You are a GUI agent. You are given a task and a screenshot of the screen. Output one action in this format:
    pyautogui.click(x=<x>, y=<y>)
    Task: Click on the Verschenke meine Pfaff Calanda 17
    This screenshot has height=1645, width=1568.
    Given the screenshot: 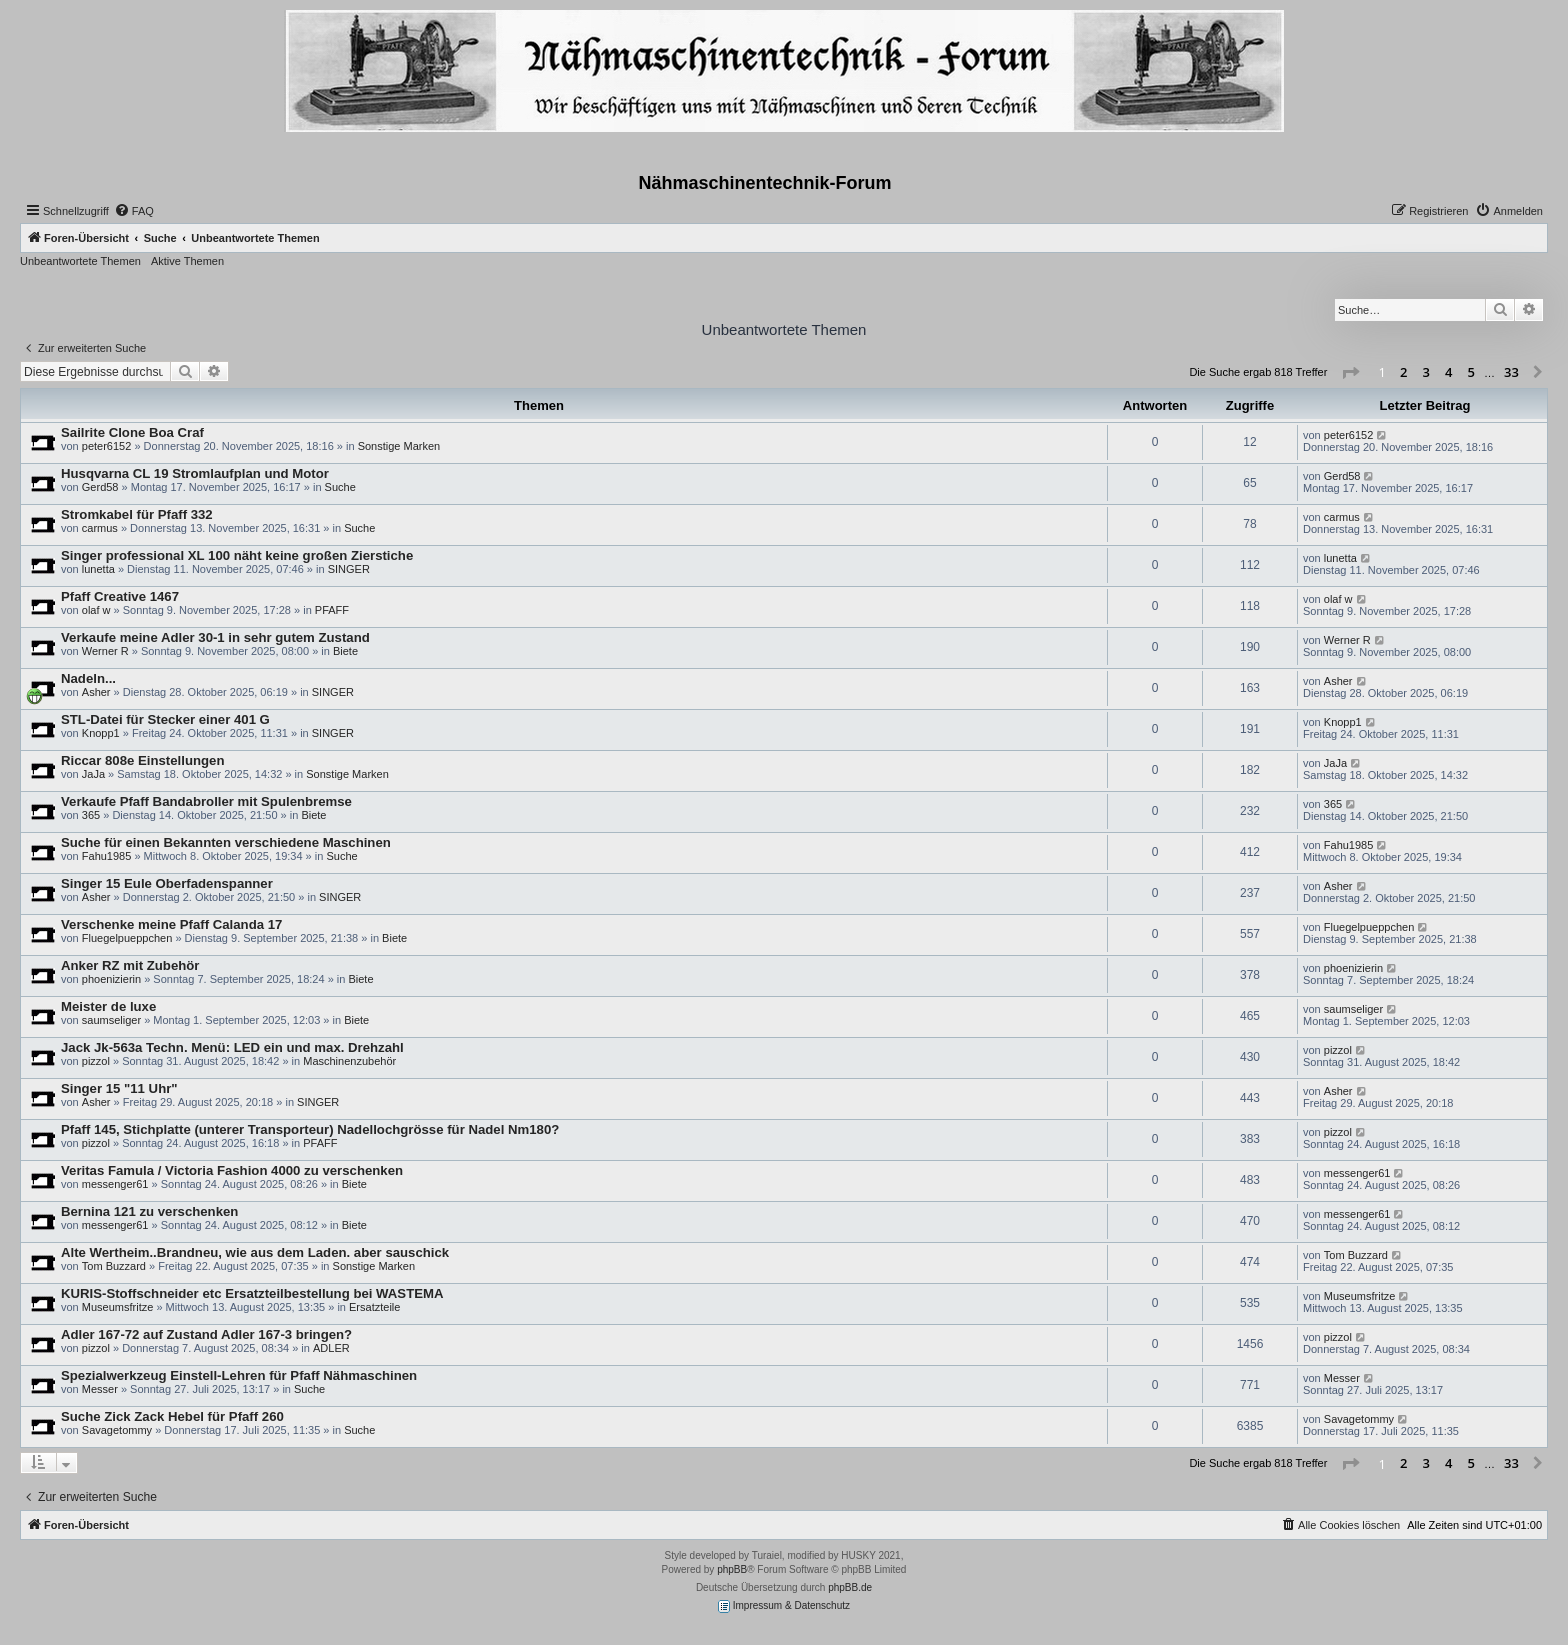 What is the action you would take?
    pyautogui.click(x=171, y=924)
    